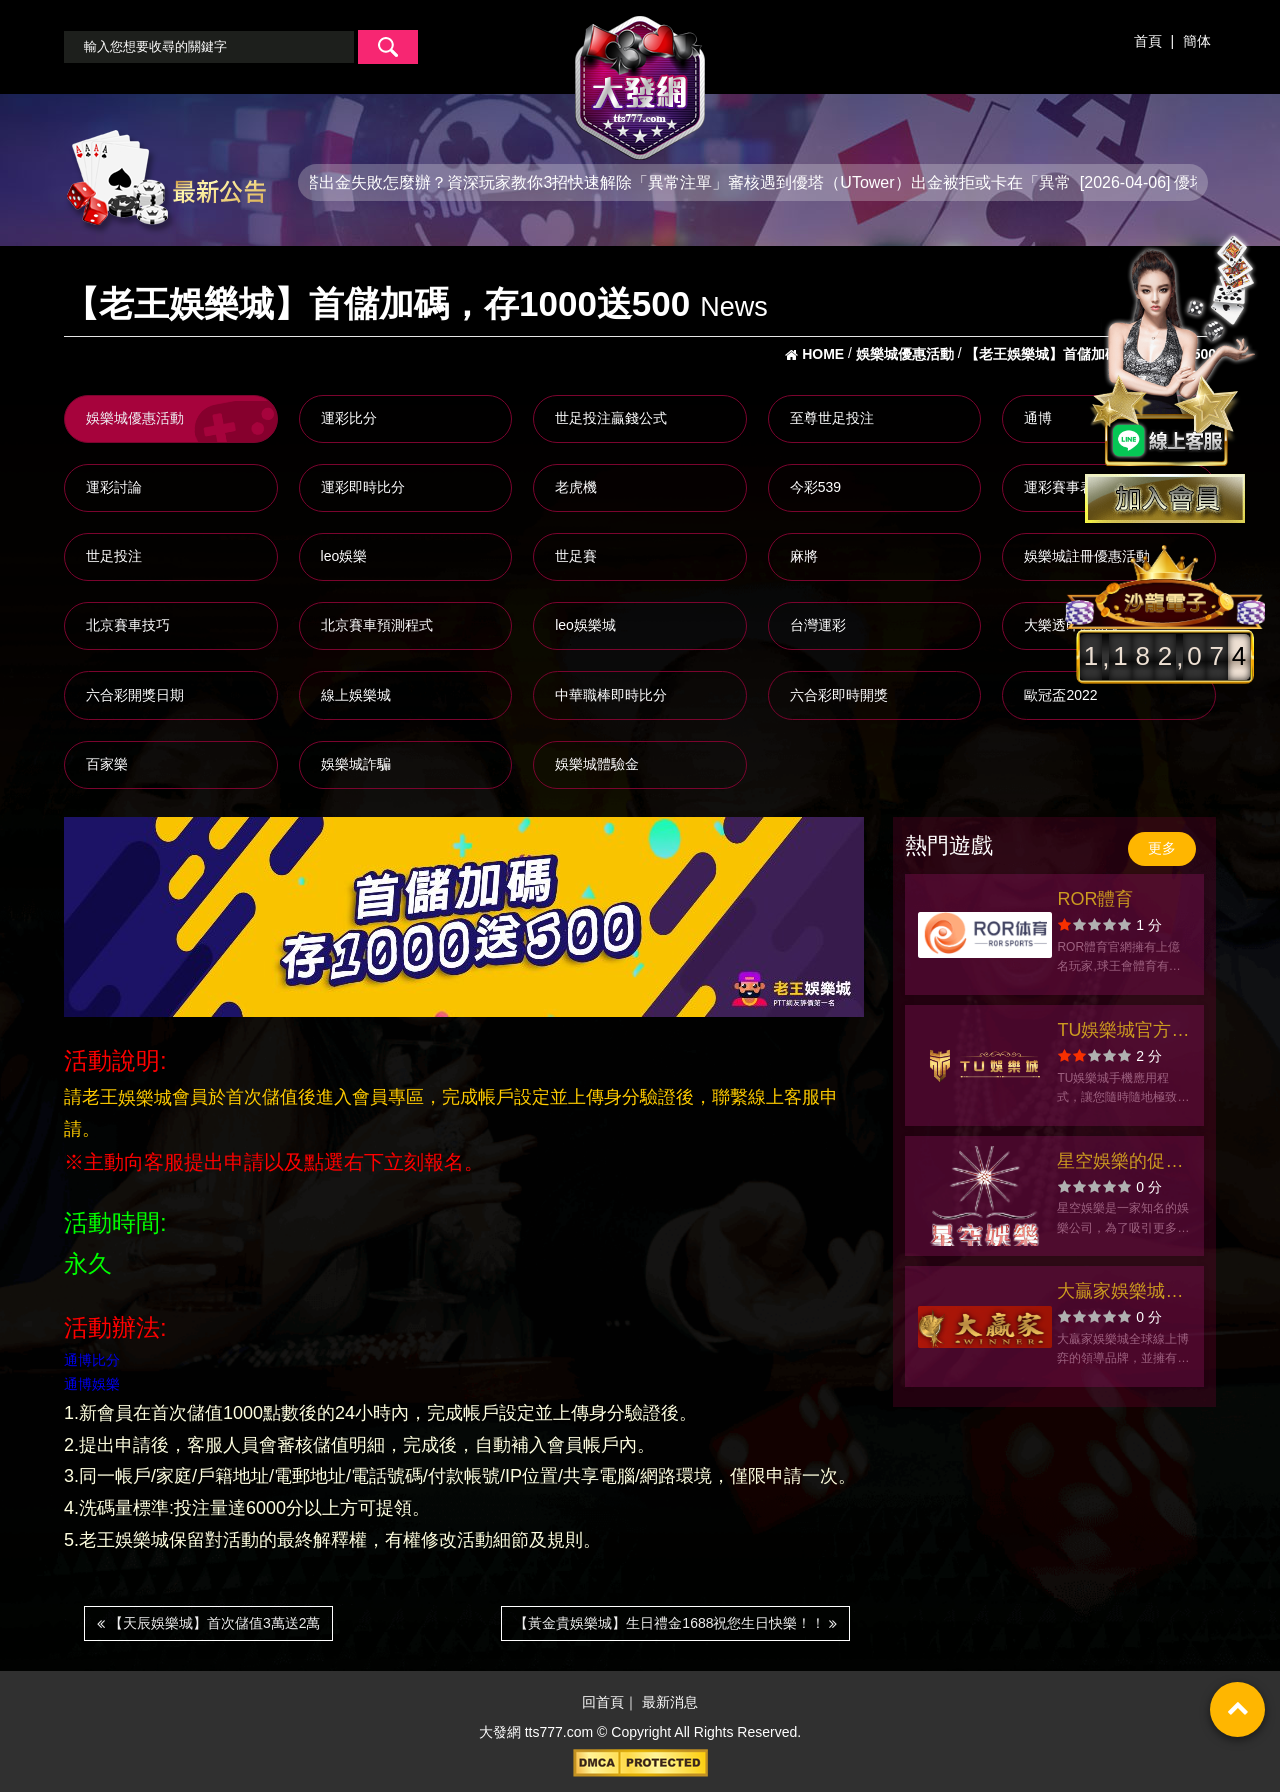  What do you see at coordinates (839, 695) in the screenshot?
I see `六合彩即時開獎` at bounding box center [839, 695].